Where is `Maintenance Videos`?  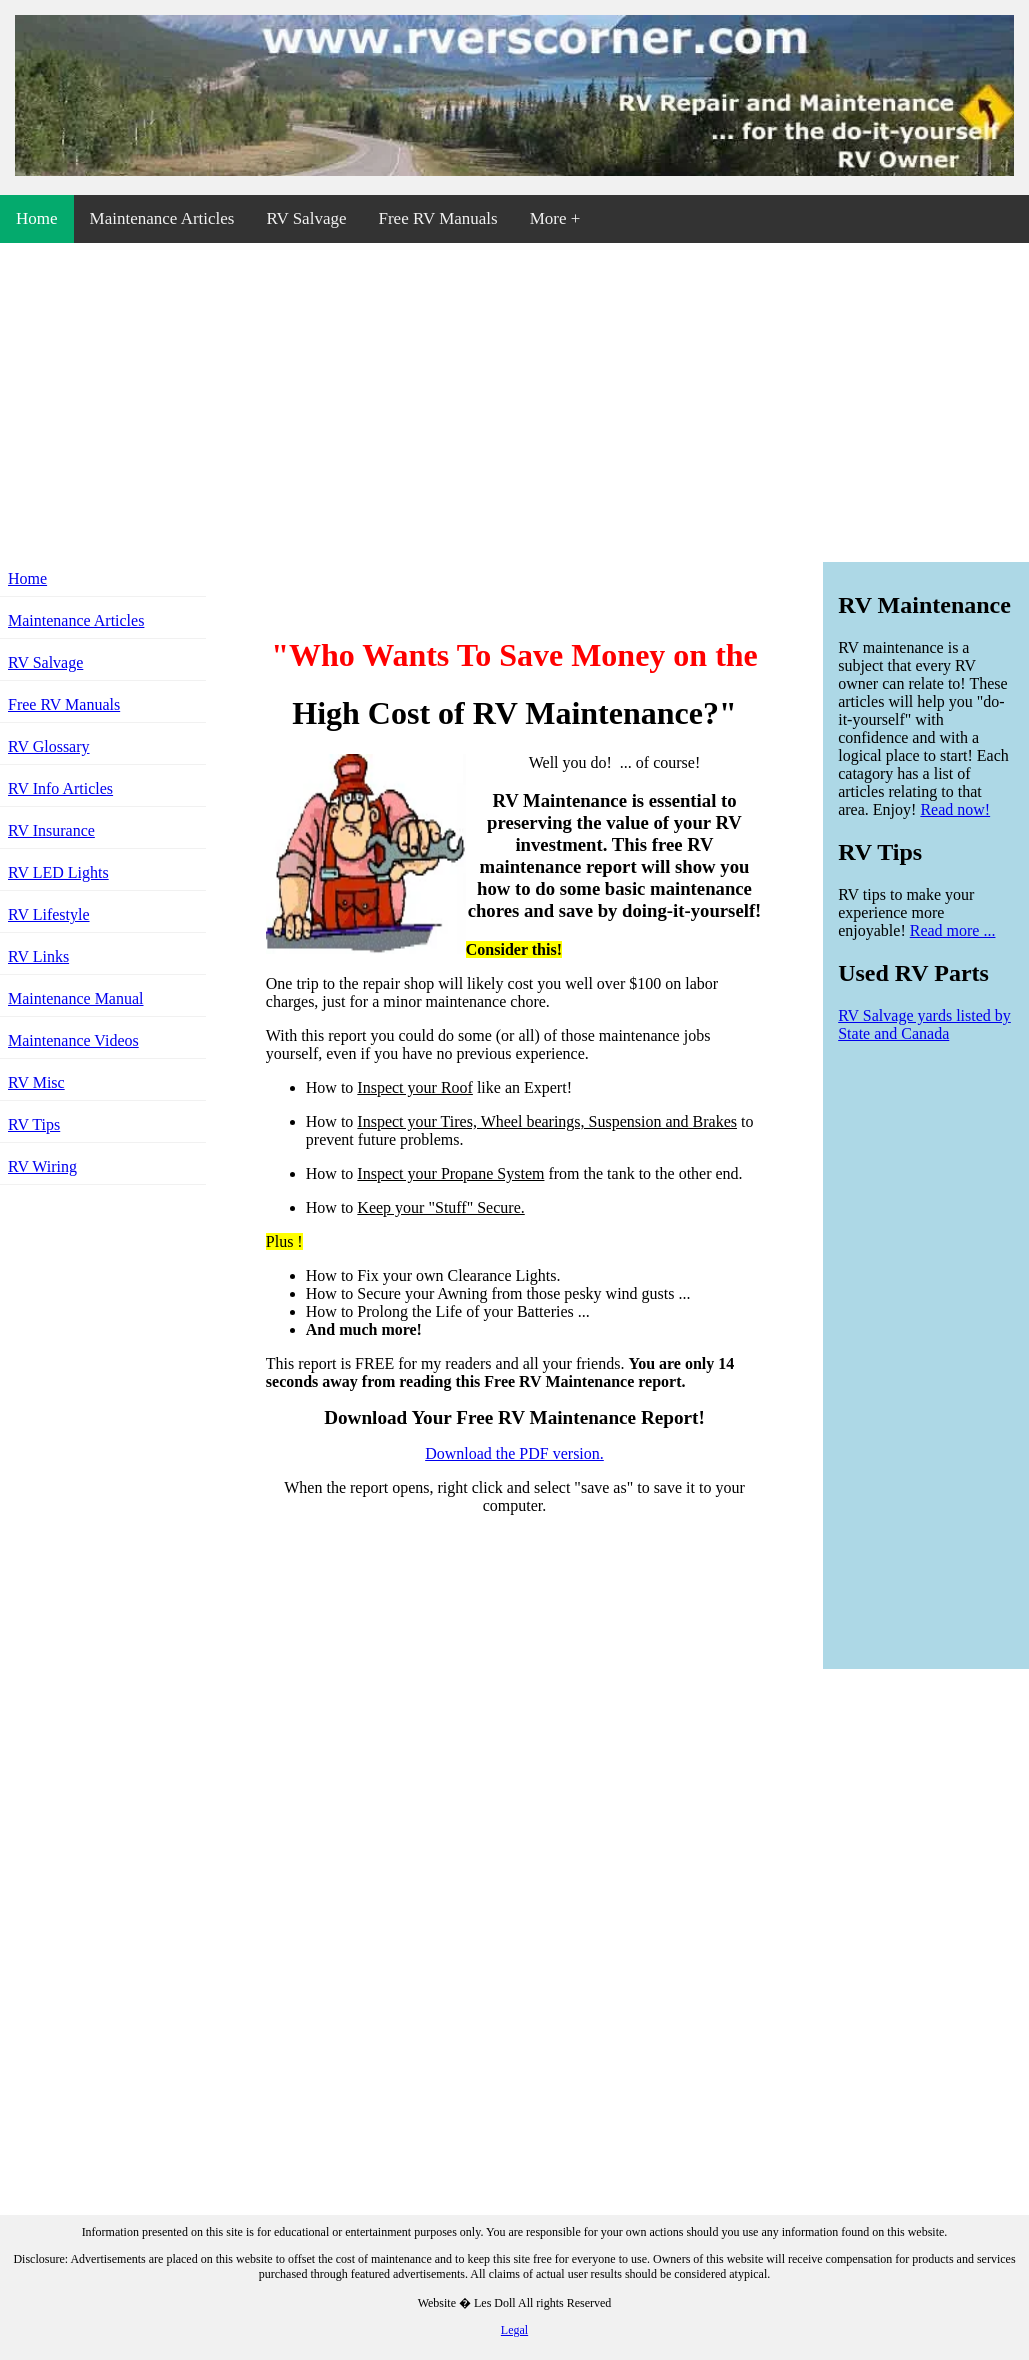 Maintenance Videos is located at coordinates (73, 1040).